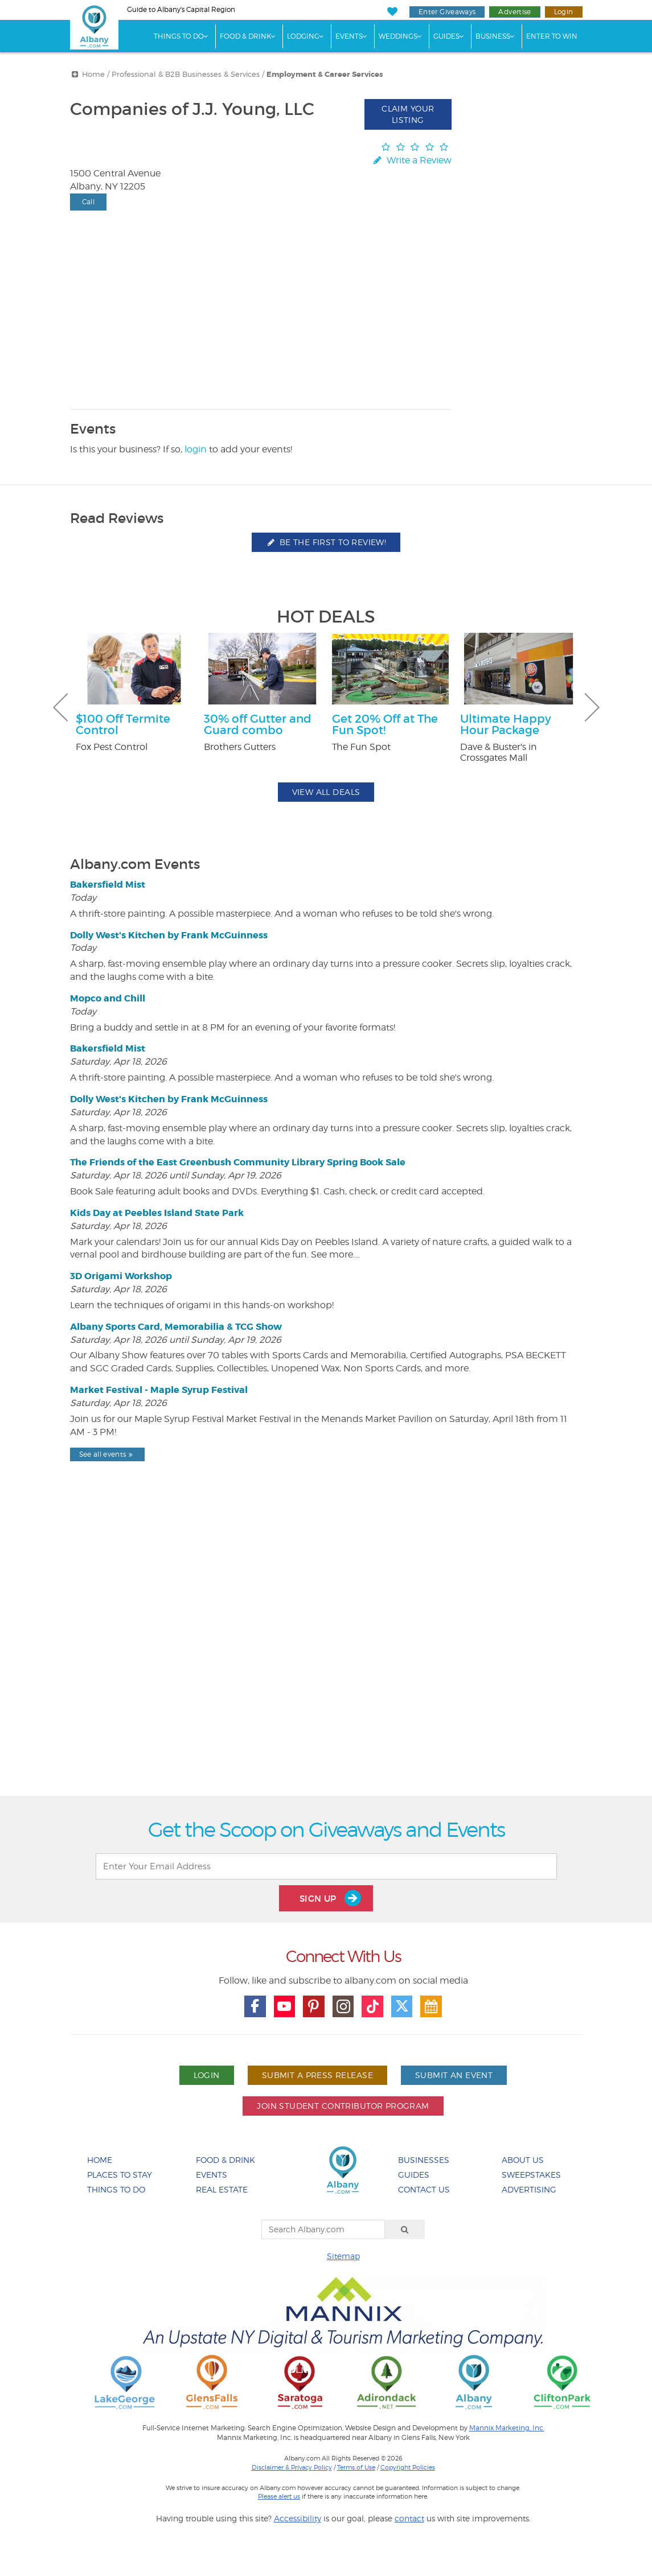  Describe the element at coordinates (303, 36) in the screenshot. I see `Lodging` at that location.